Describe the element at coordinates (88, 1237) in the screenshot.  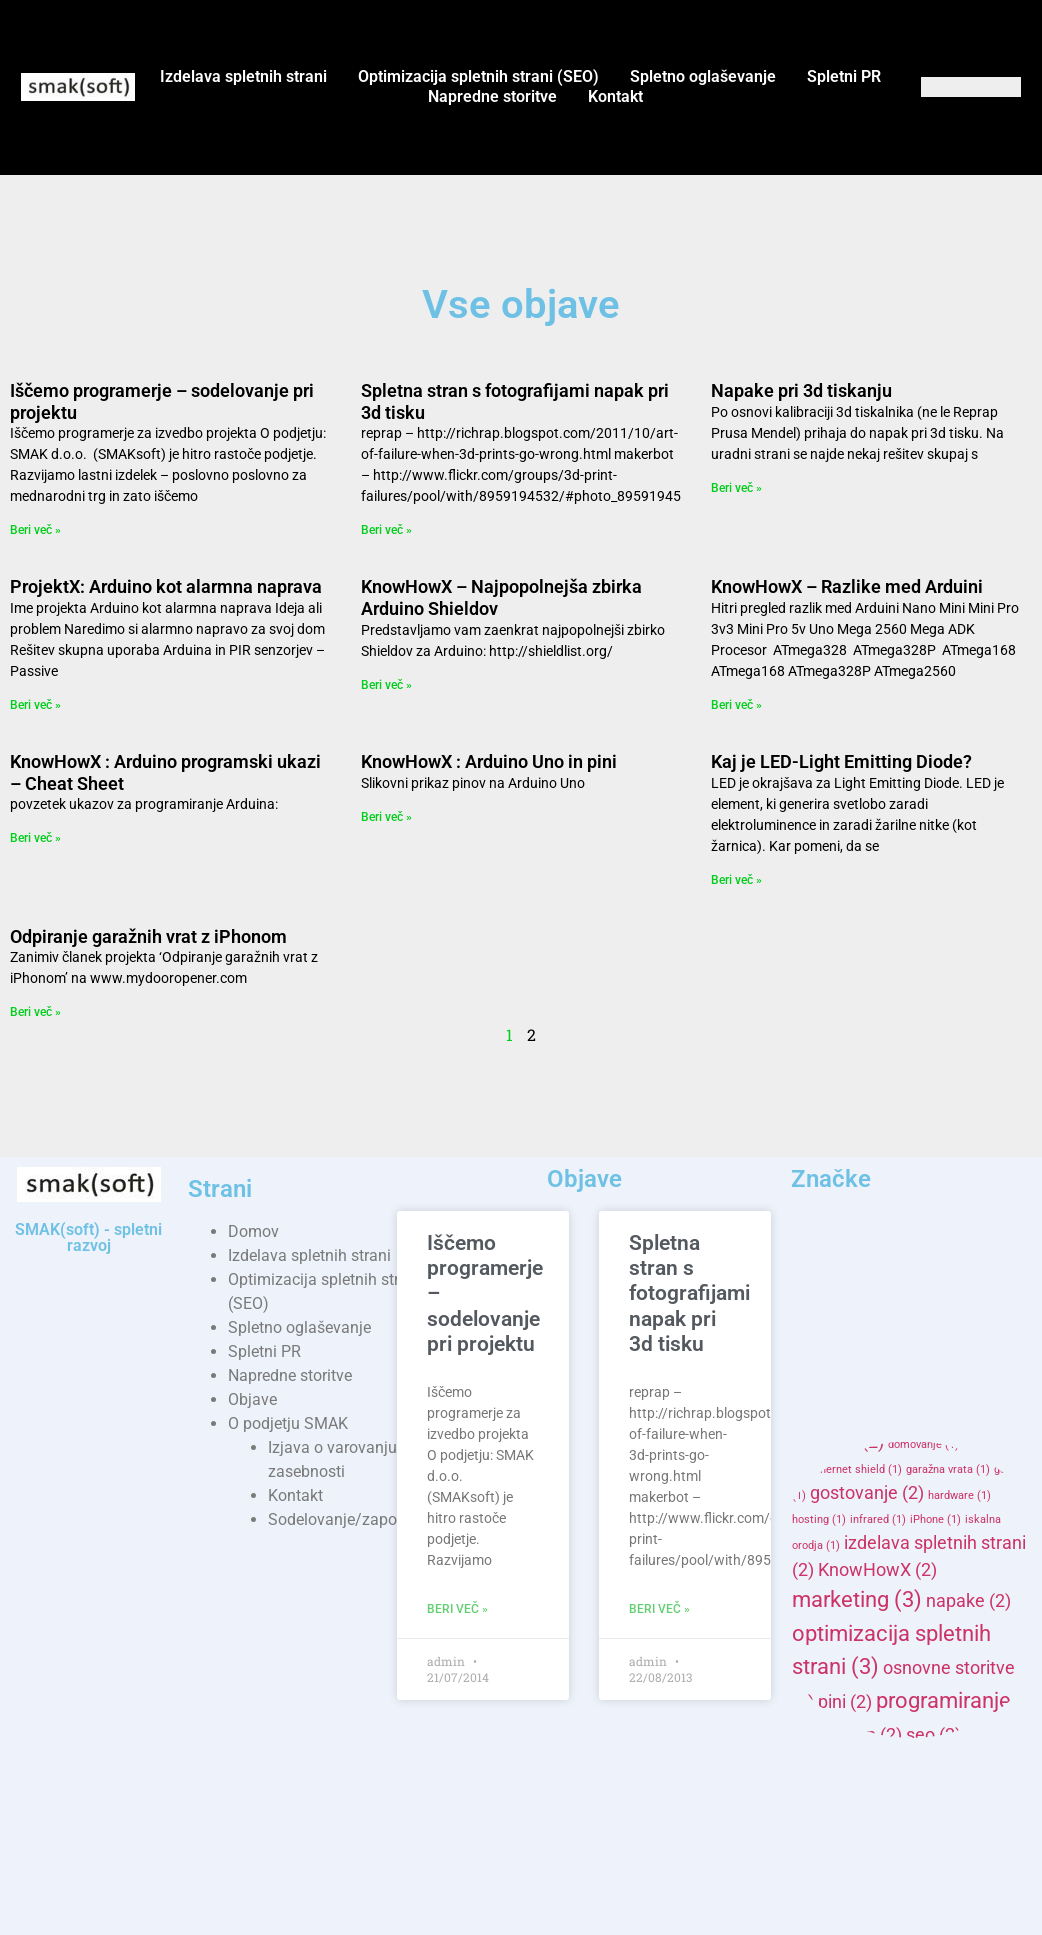
I see `SMAK(soft) - spletni razvoj` at that location.